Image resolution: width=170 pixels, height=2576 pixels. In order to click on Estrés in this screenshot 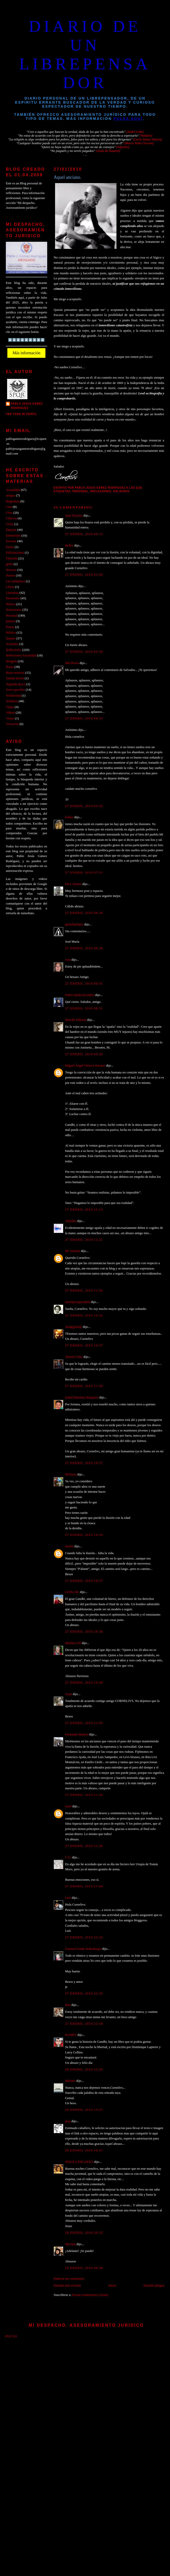, I will do `click(10, 547)`.